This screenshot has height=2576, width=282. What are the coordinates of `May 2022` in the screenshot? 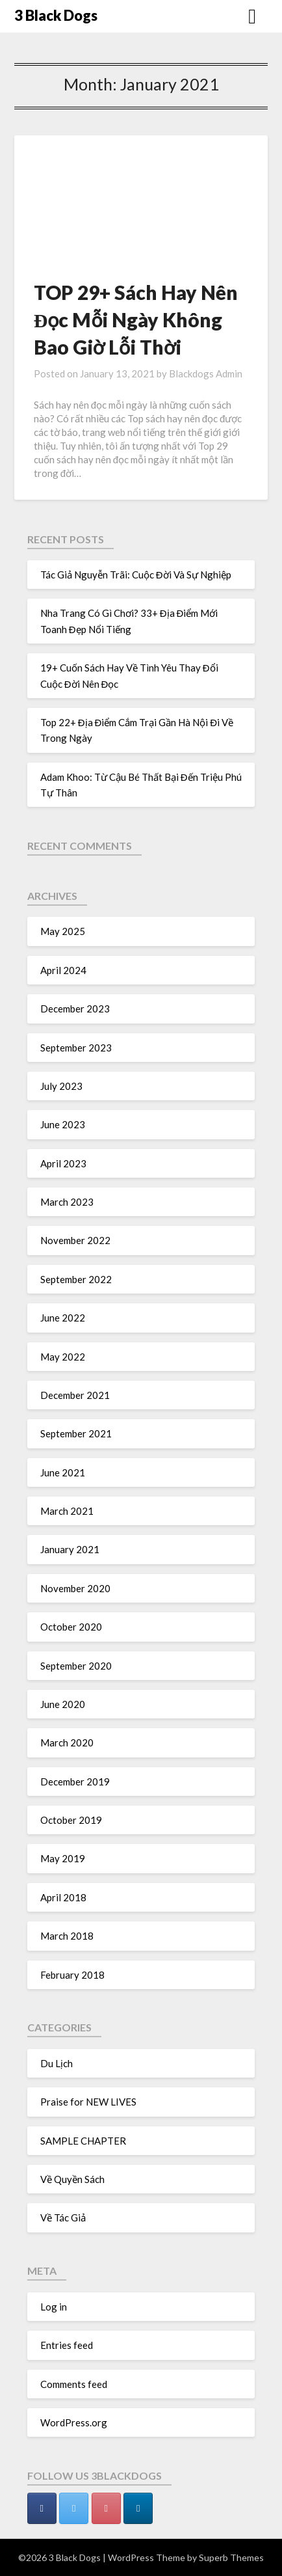 It's located at (62, 1357).